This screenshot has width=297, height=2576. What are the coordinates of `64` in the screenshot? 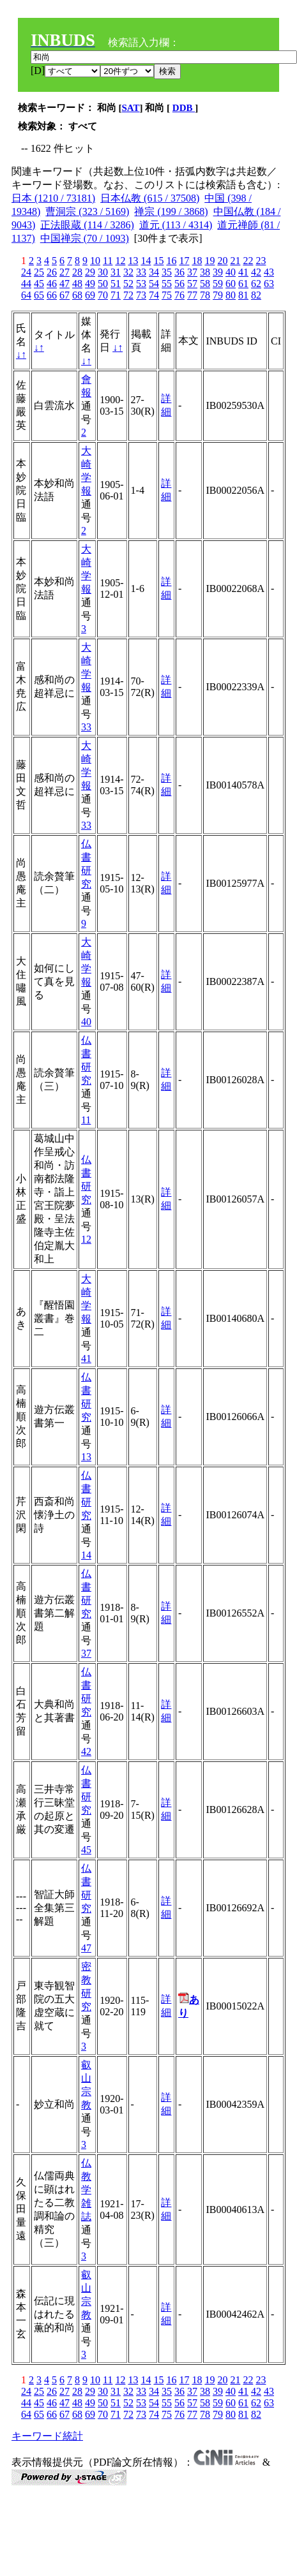 It's located at (26, 295).